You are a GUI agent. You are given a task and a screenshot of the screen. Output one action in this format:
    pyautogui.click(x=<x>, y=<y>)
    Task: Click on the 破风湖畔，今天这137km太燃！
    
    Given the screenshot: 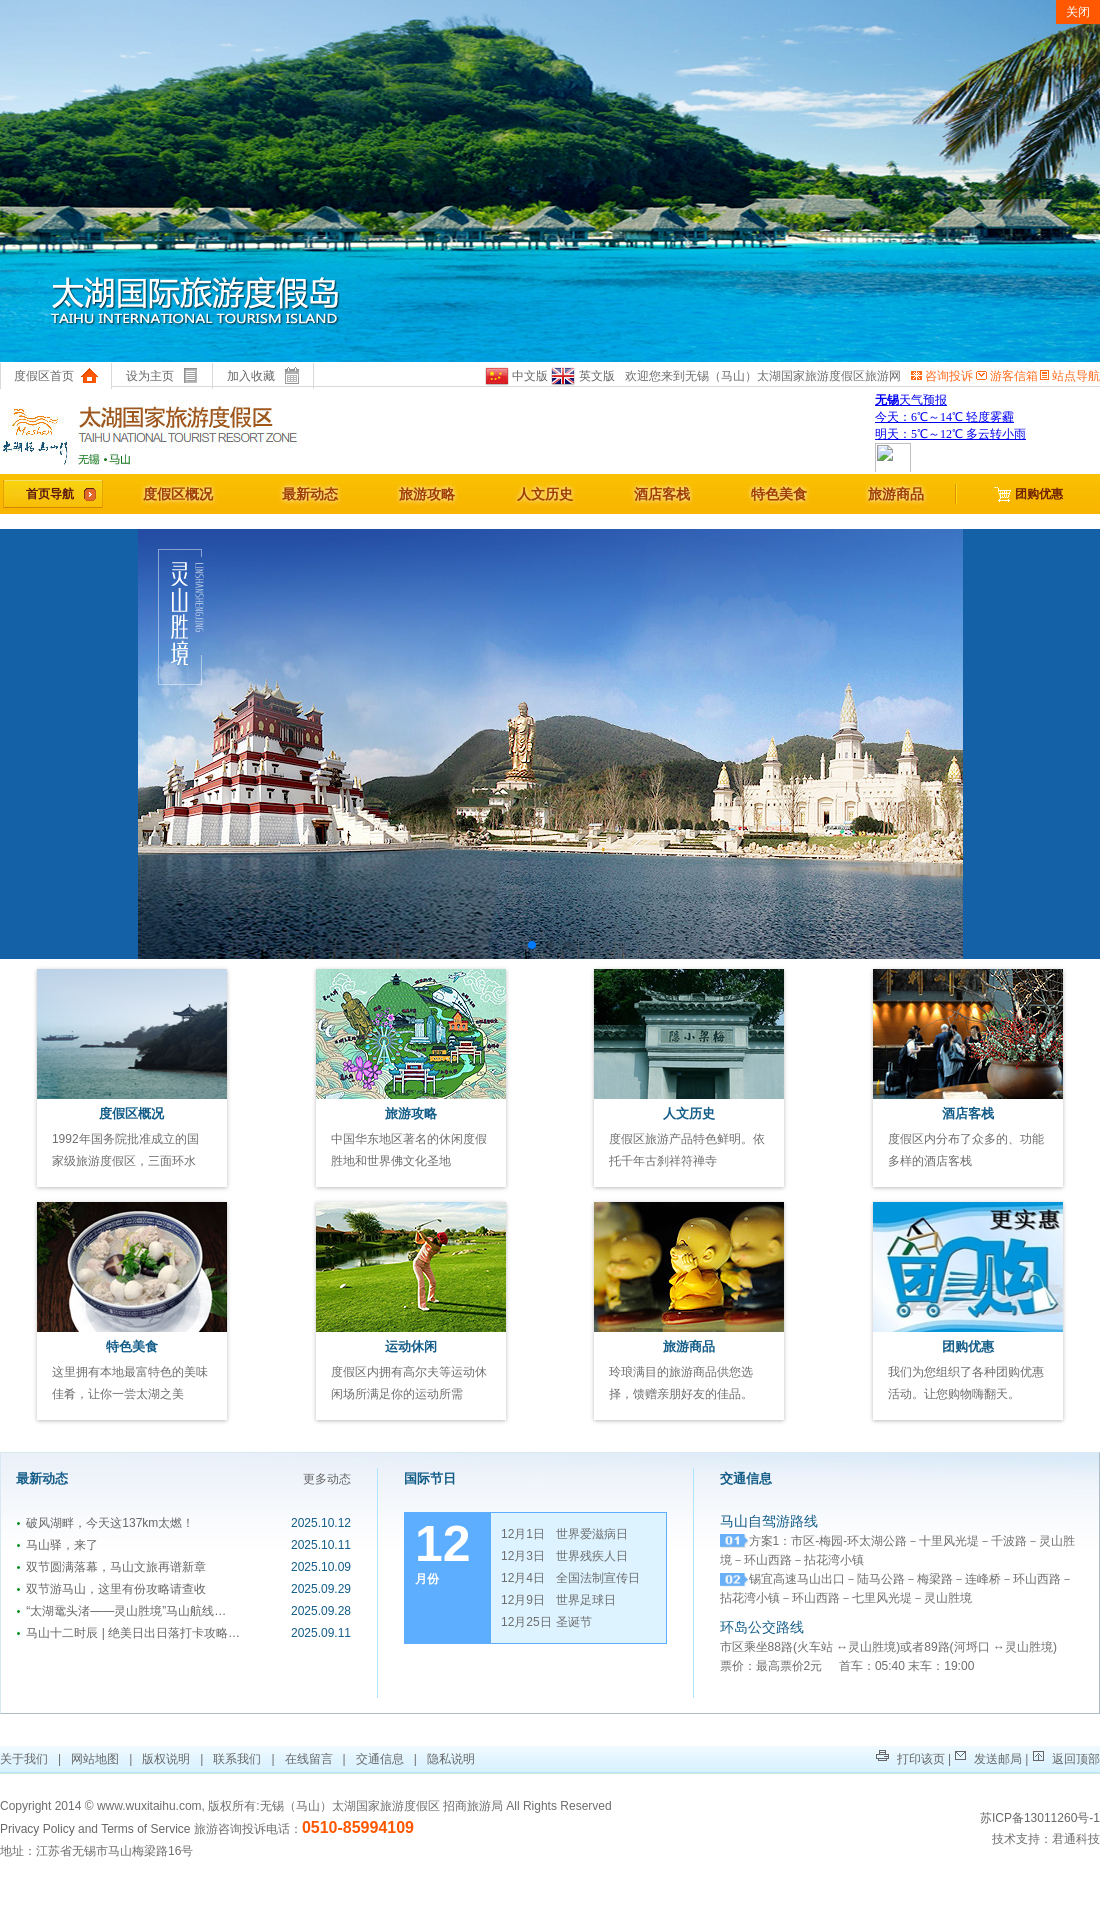 What is the action you would take?
    pyautogui.click(x=105, y=1523)
    